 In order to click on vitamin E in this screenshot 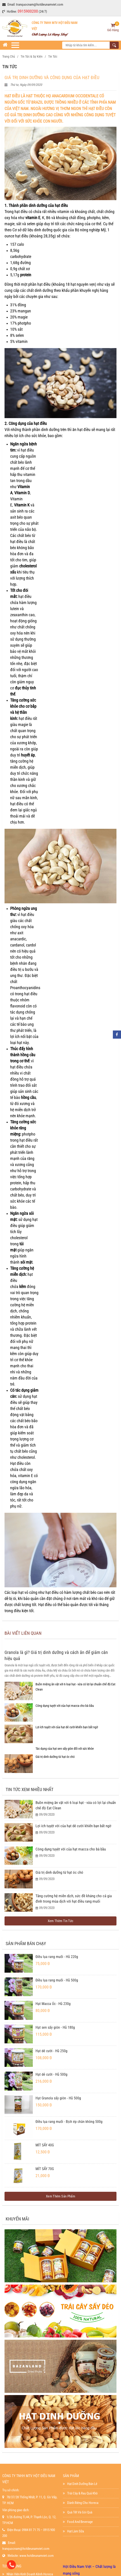, I will do `click(32, 217)`.